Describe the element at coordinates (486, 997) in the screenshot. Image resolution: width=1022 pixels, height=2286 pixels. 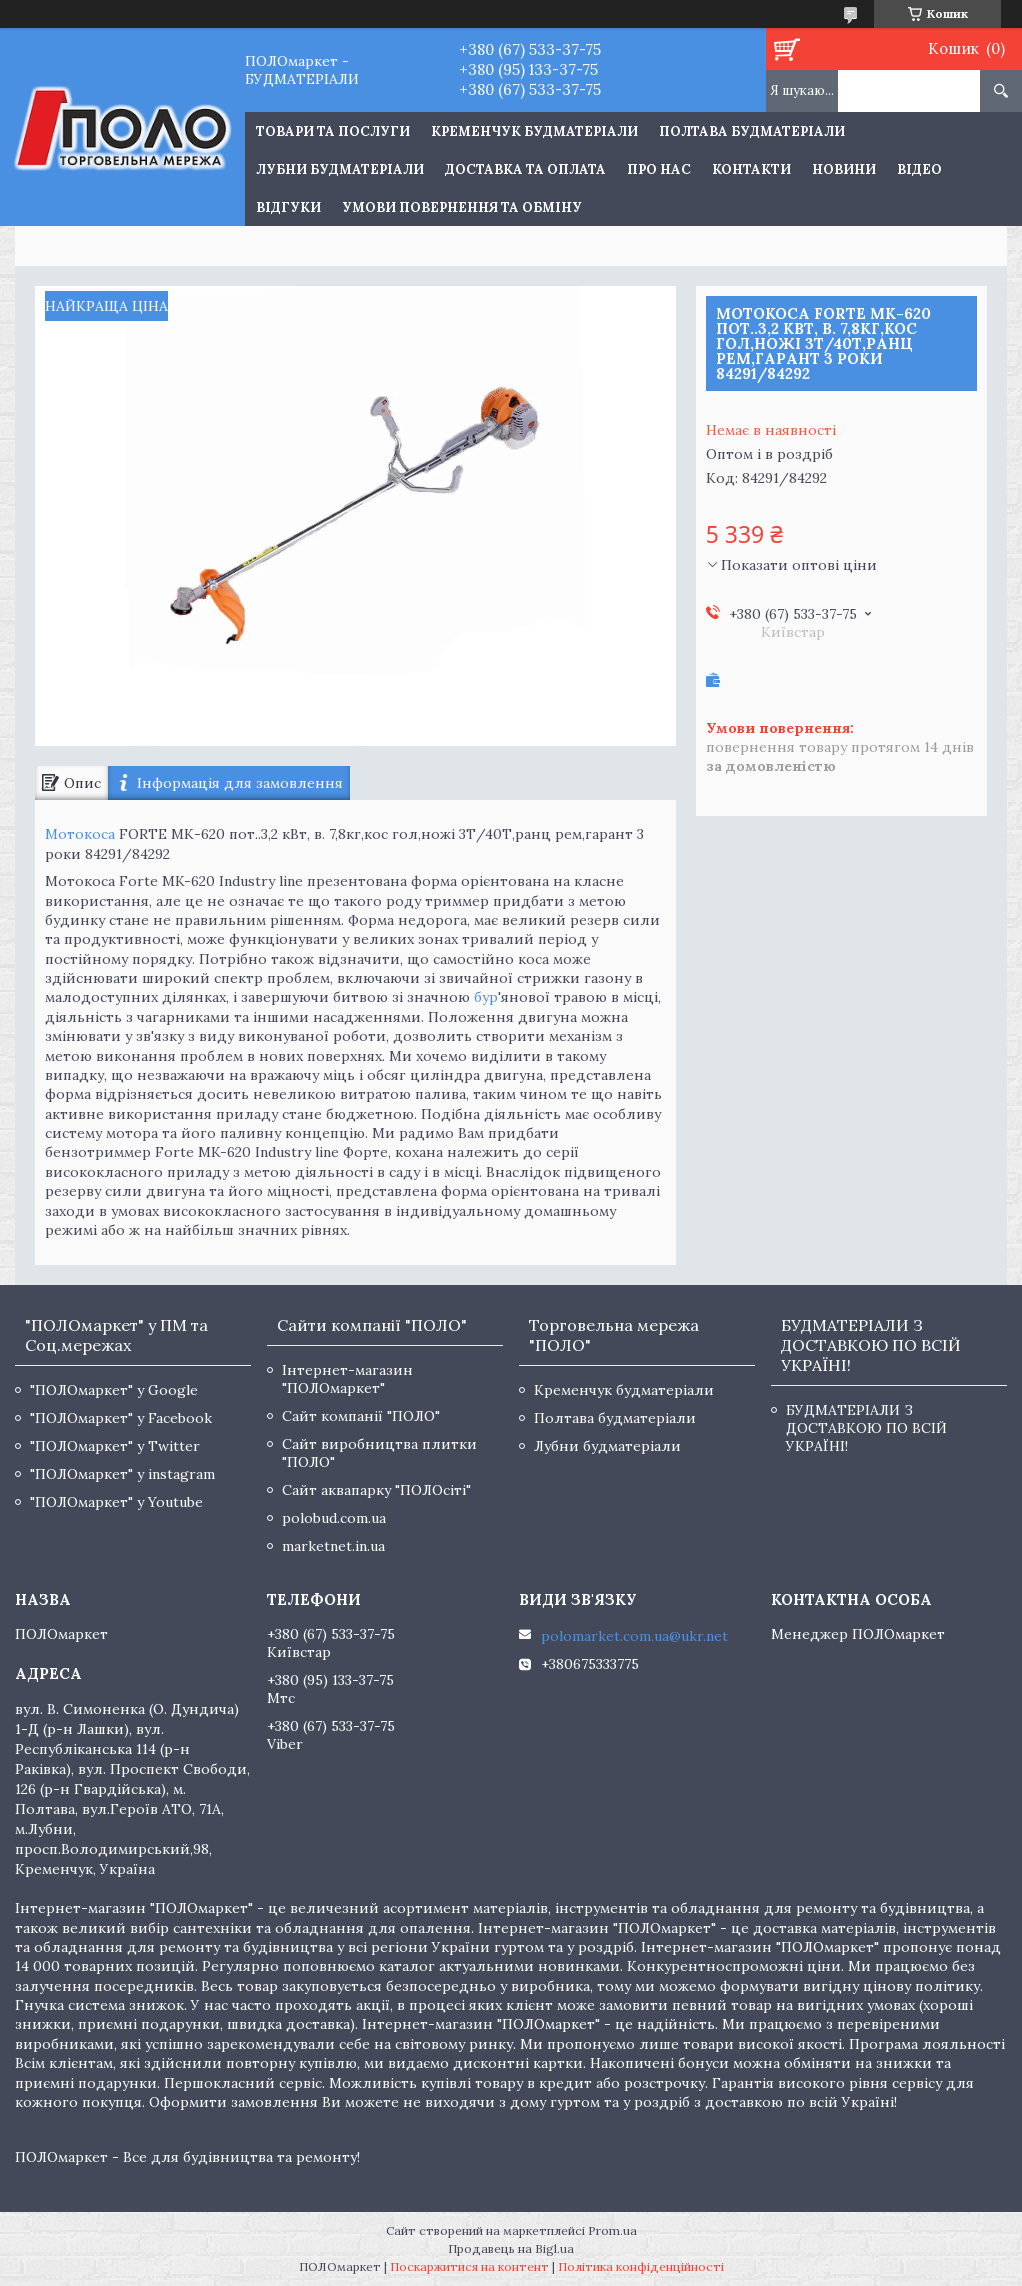
I see `бур` at that location.